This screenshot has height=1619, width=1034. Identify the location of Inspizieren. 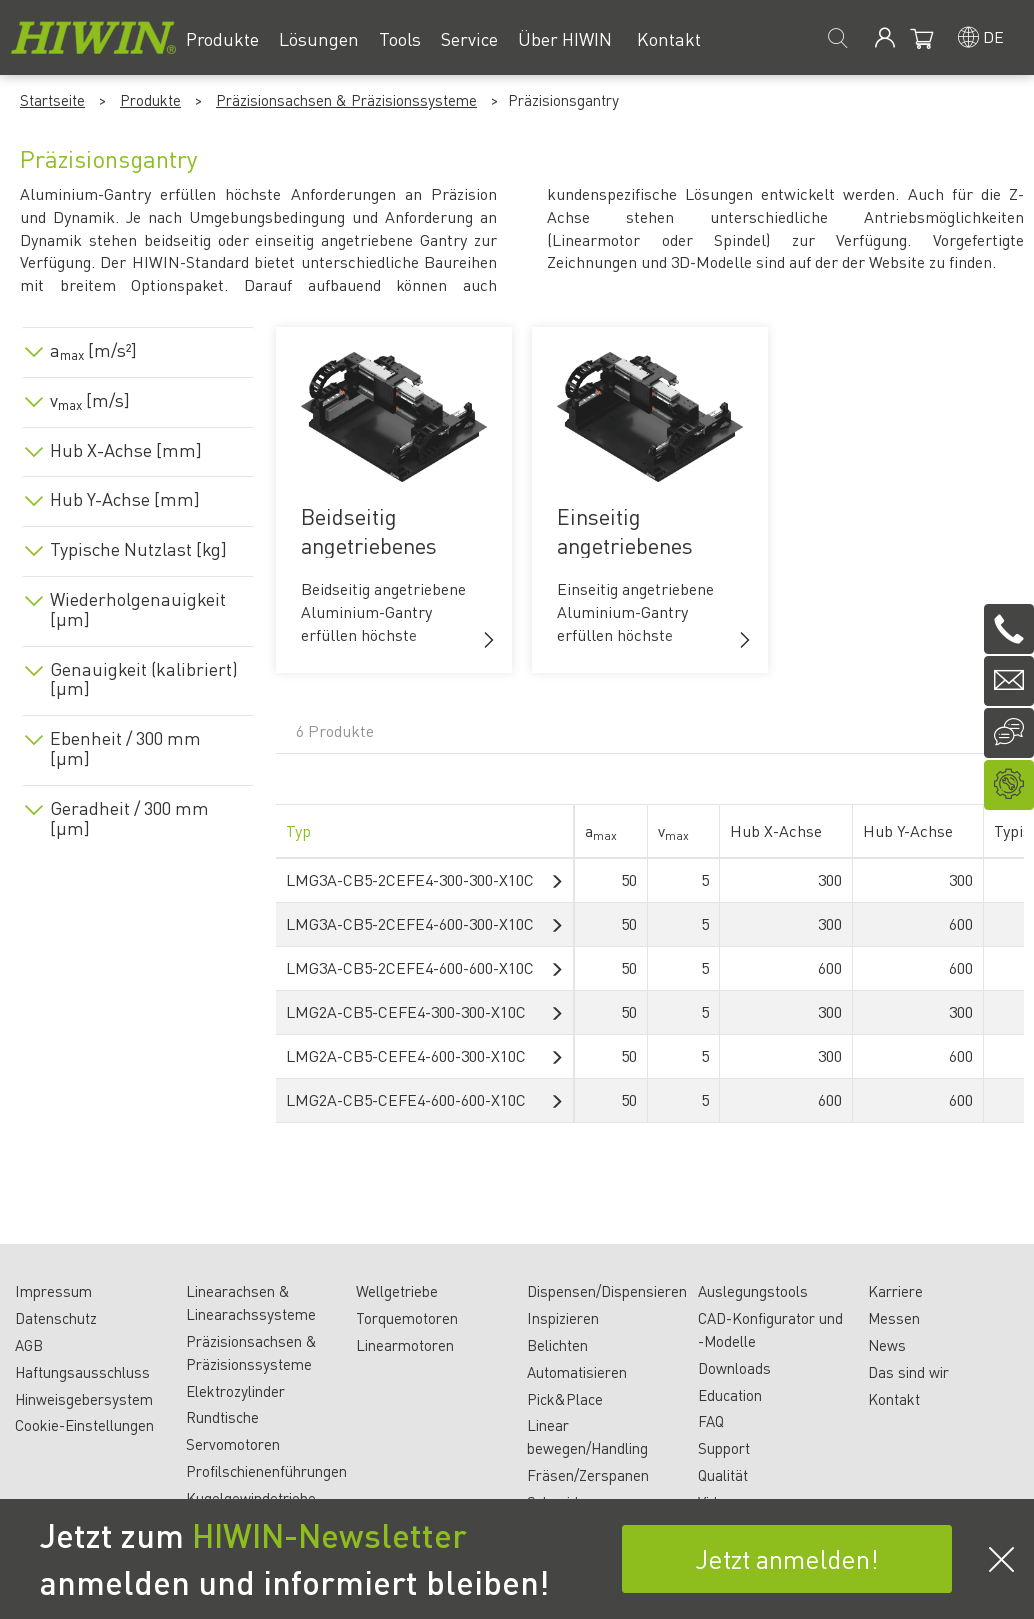
(563, 1318).